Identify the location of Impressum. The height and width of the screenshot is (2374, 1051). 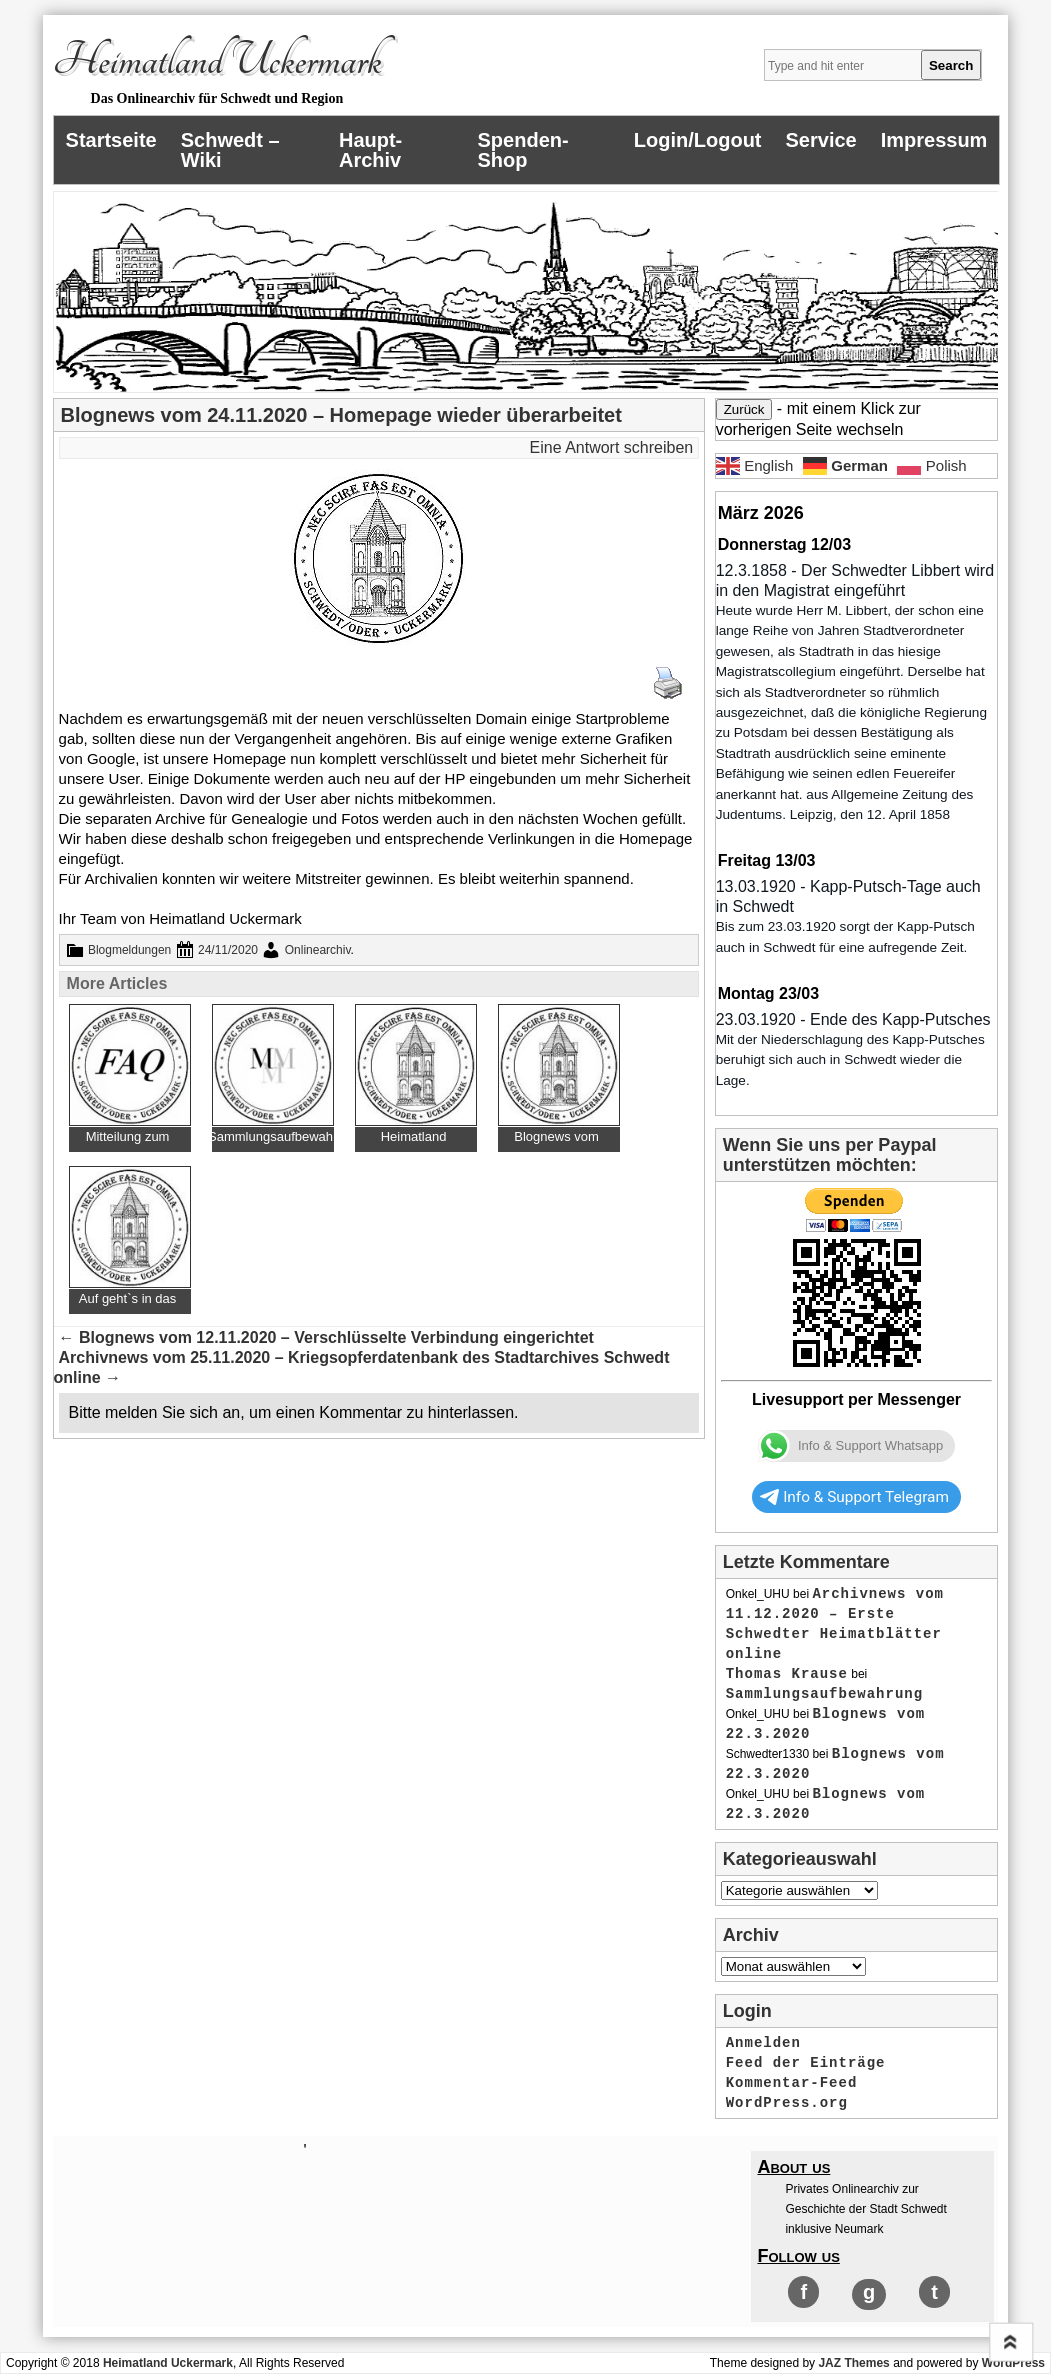
(934, 140).